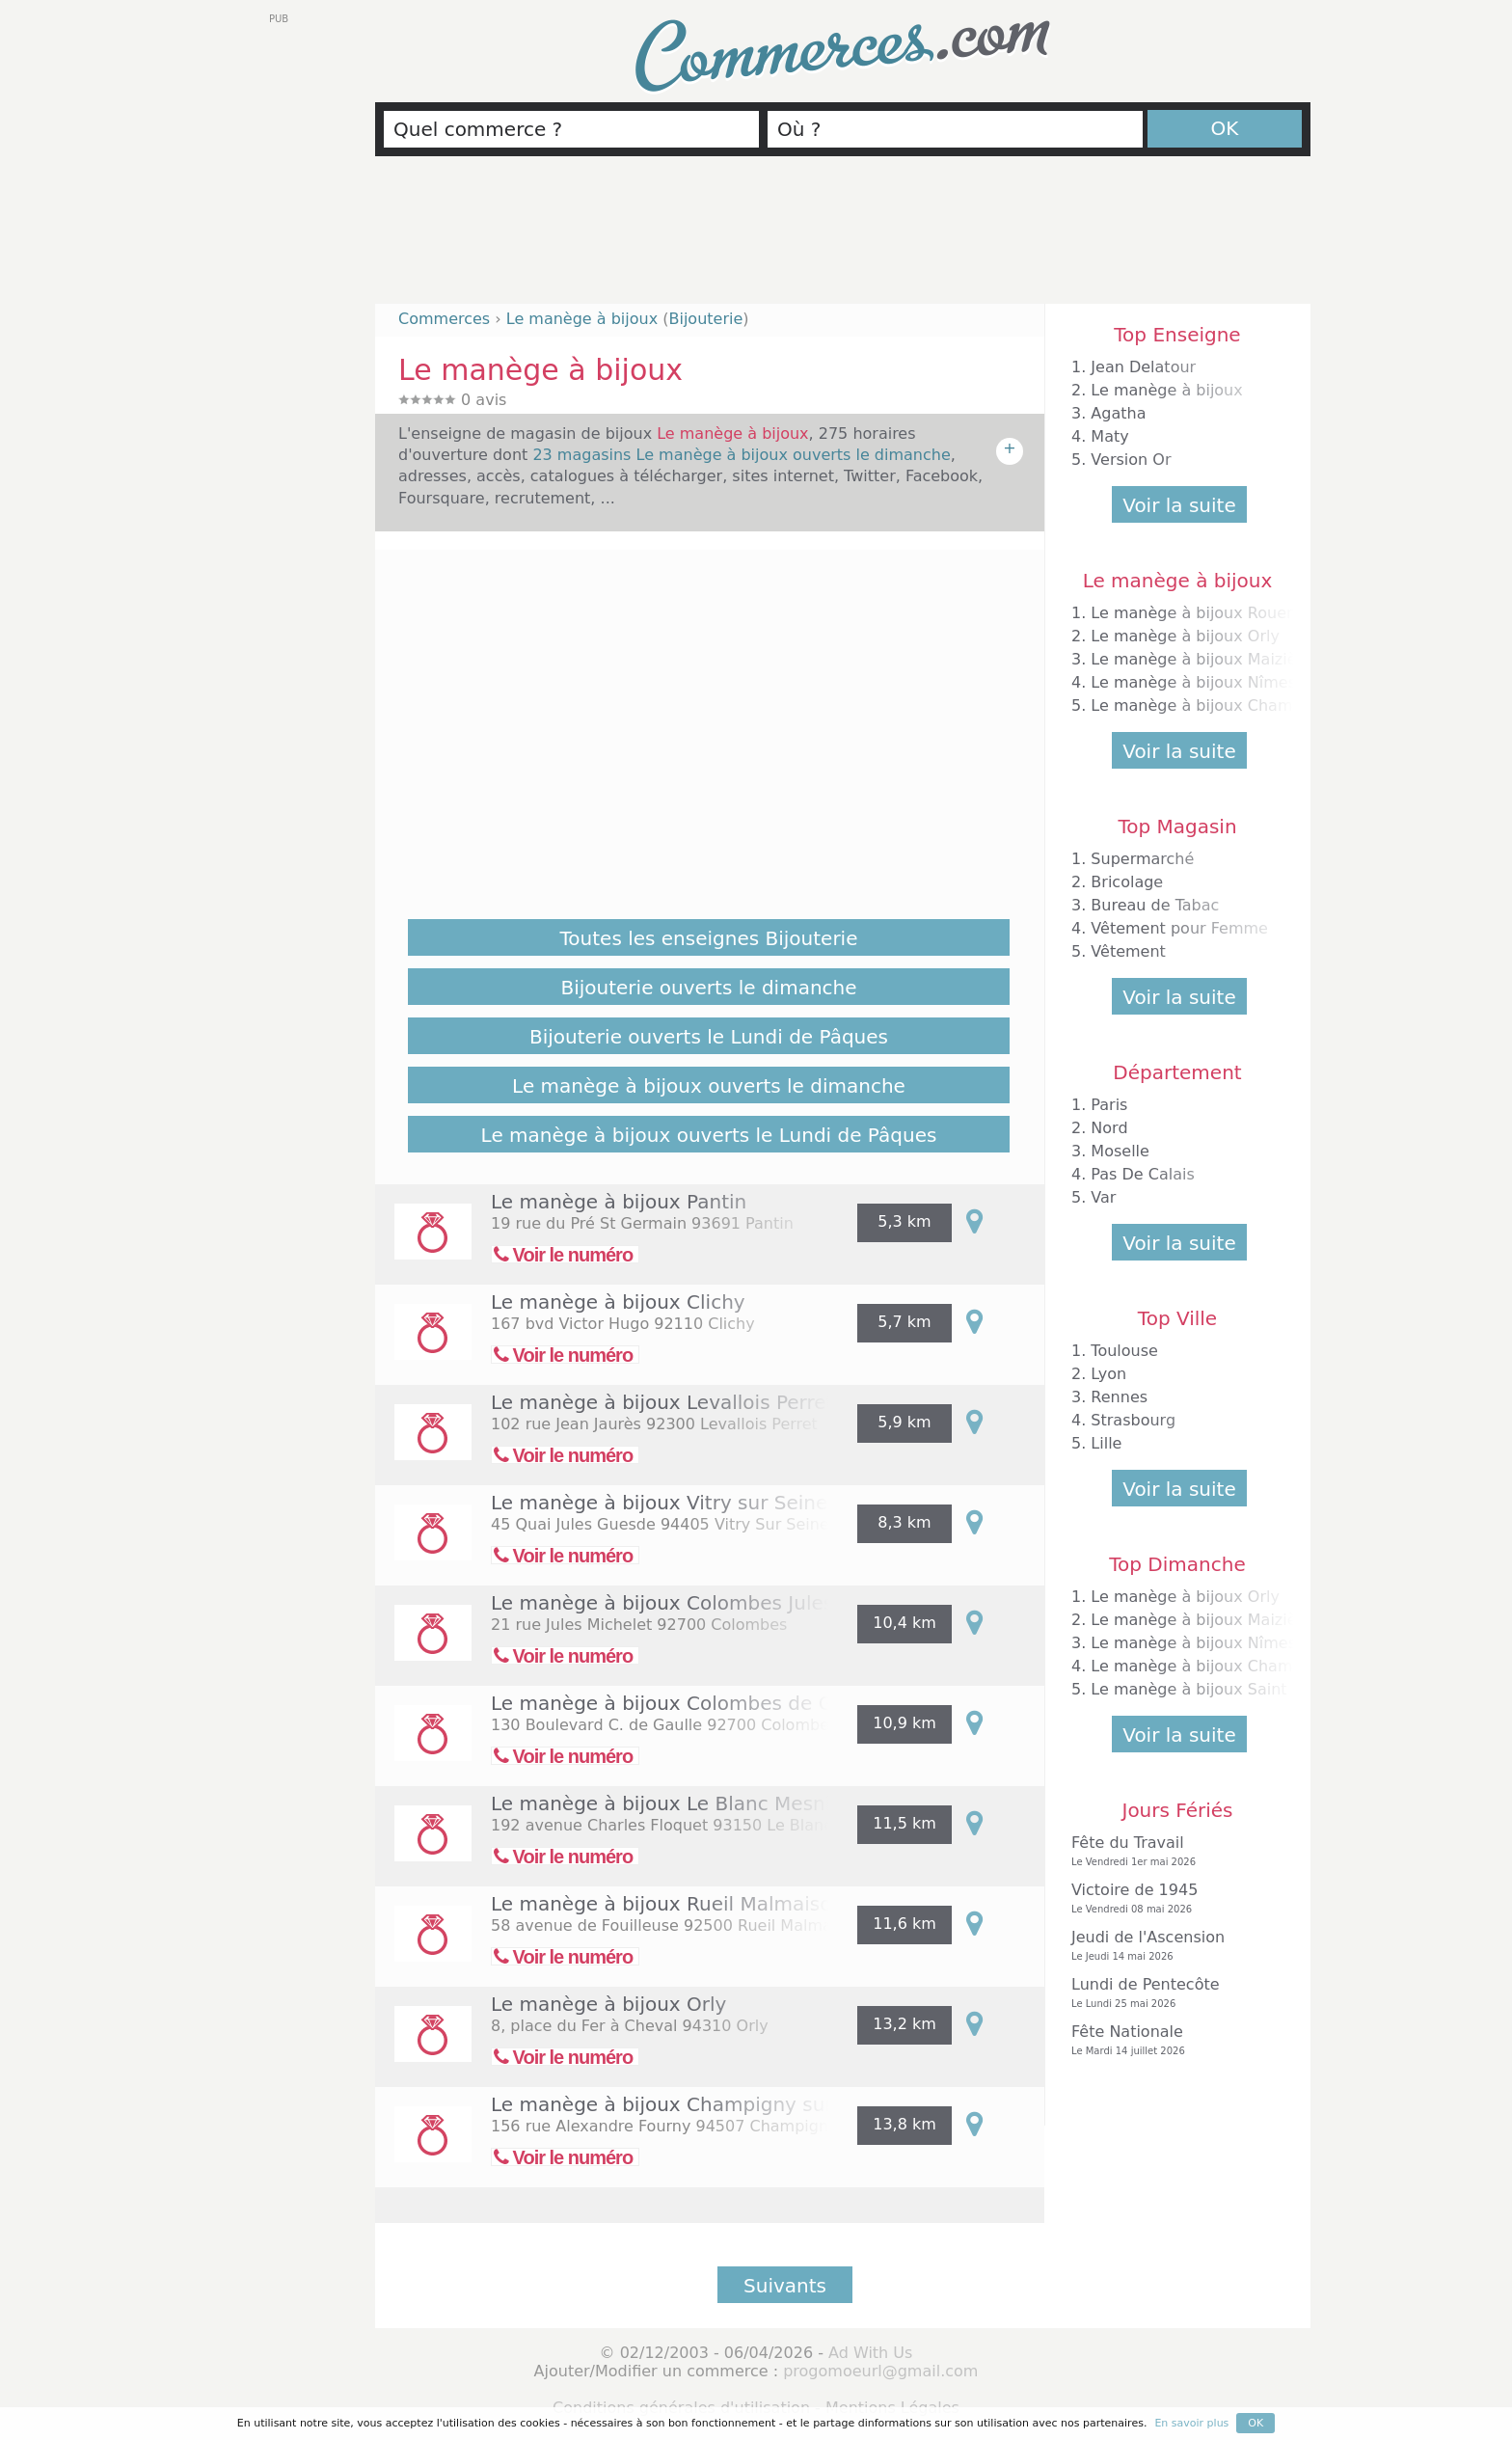 This screenshot has width=1512, height=2440. Describe the element at coordinates (618, 1201) in the screenshot. I see `Le manège à bijoux Pantin` at that location.